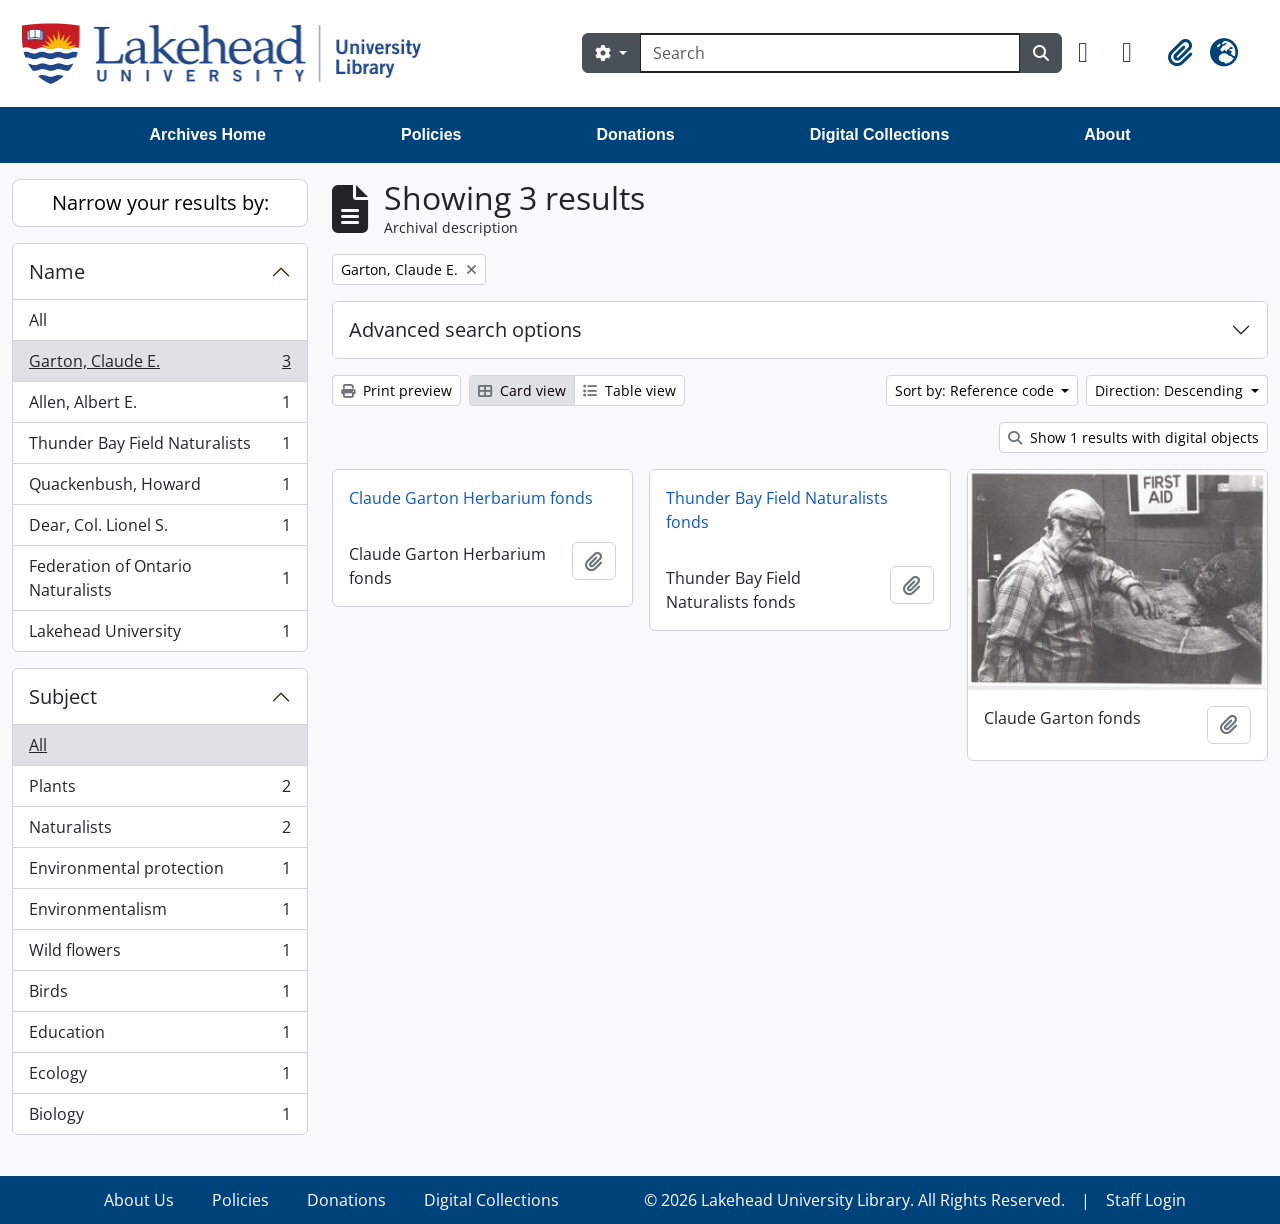 The height and width of the screenshot is (1224, 1280). I want to click on [button], so click(1092, 53).